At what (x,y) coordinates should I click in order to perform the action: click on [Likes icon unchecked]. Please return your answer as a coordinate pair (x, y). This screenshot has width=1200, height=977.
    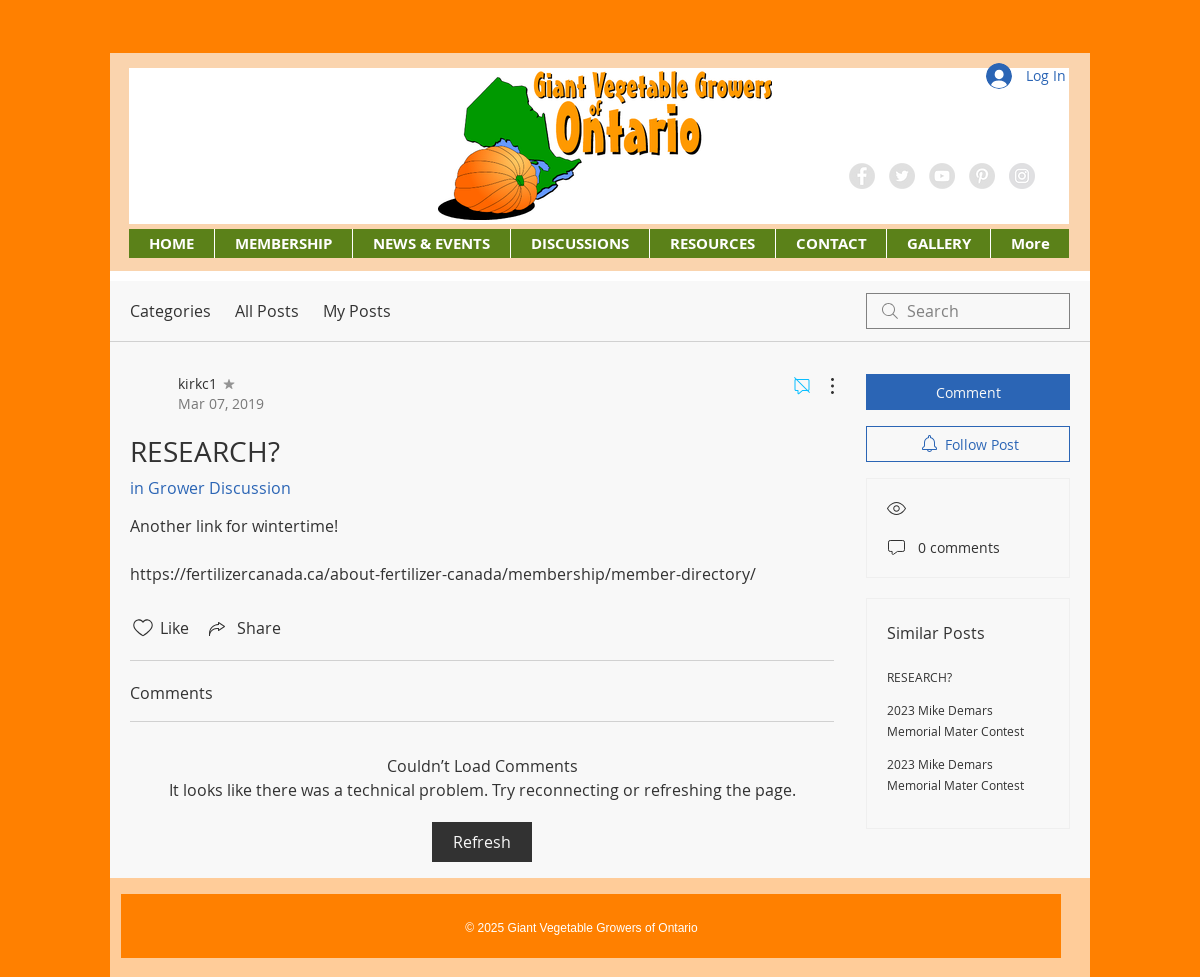
    Looking at the image, I should click on (143, 628).